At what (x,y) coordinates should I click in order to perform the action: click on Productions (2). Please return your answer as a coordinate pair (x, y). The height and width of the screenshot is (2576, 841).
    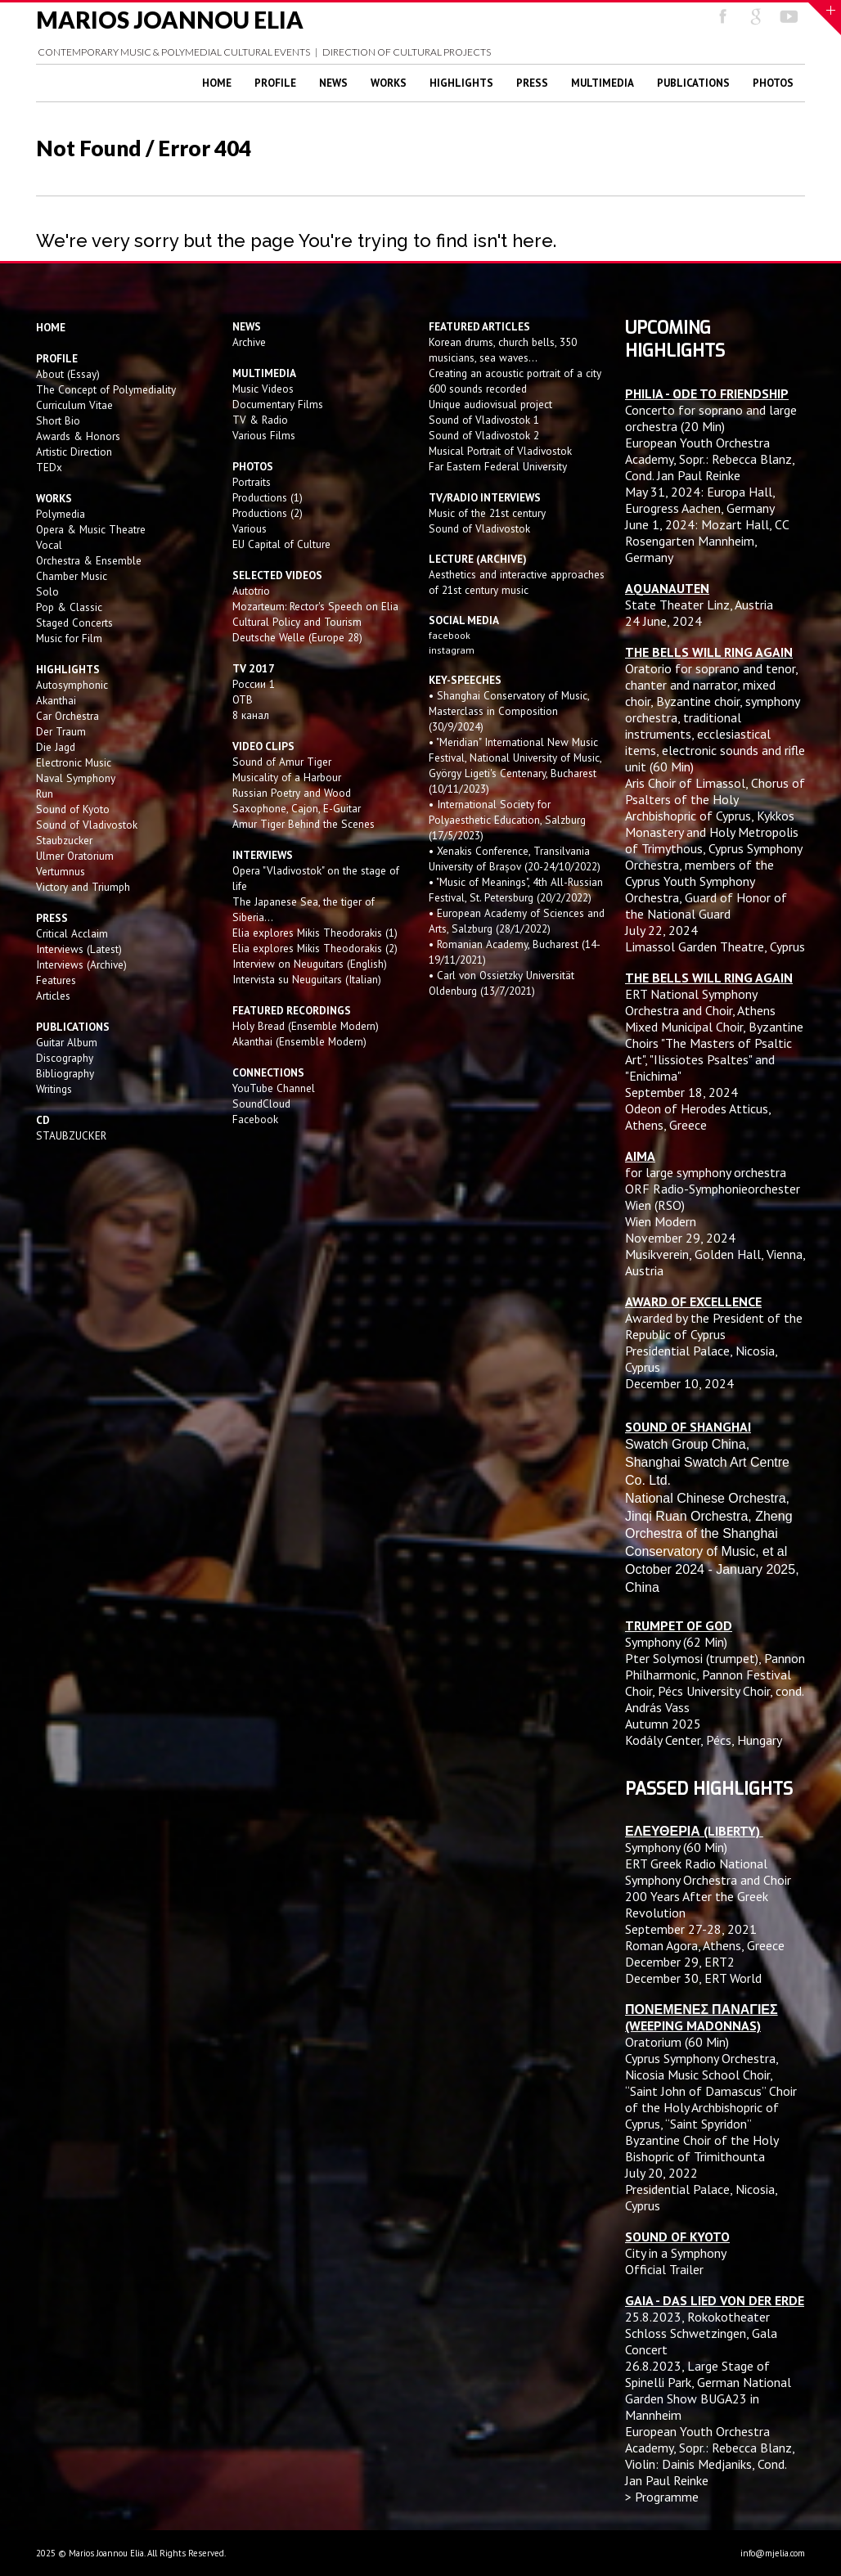
    Looking at the image, I should click on (267, 513).